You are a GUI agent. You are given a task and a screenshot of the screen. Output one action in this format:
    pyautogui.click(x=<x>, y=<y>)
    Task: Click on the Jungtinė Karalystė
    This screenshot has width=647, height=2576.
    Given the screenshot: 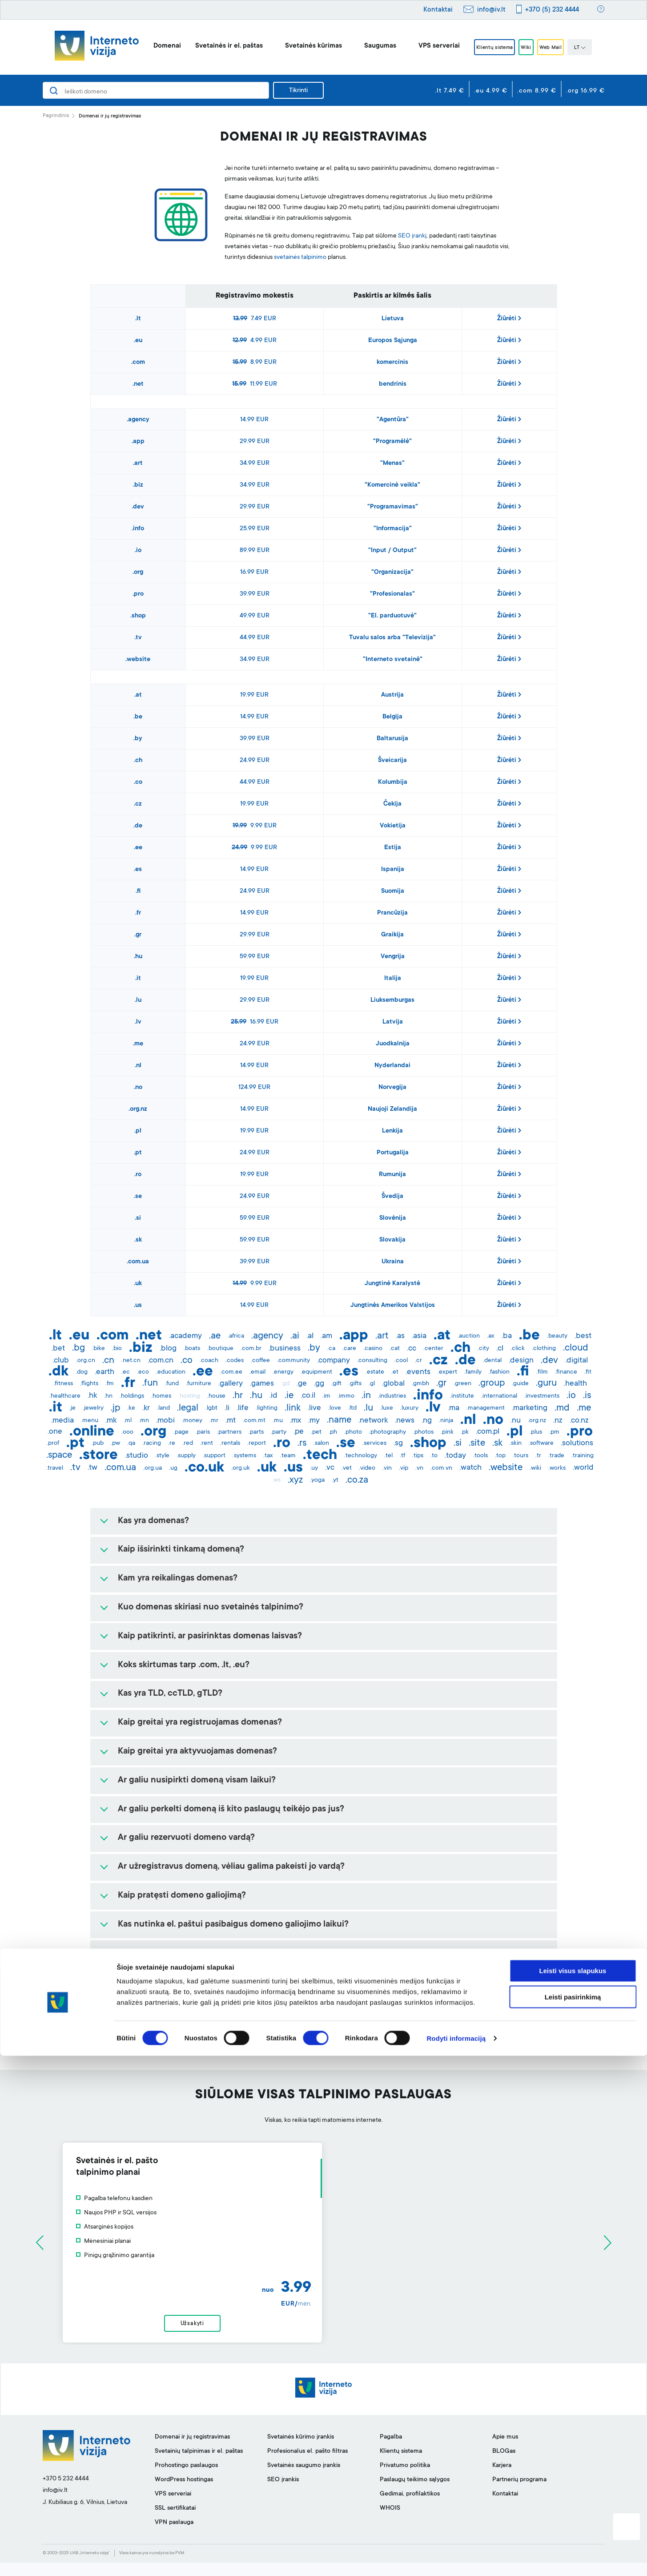 What is the action you would take?
    pyautogui.click(x=392, y=1283)
    